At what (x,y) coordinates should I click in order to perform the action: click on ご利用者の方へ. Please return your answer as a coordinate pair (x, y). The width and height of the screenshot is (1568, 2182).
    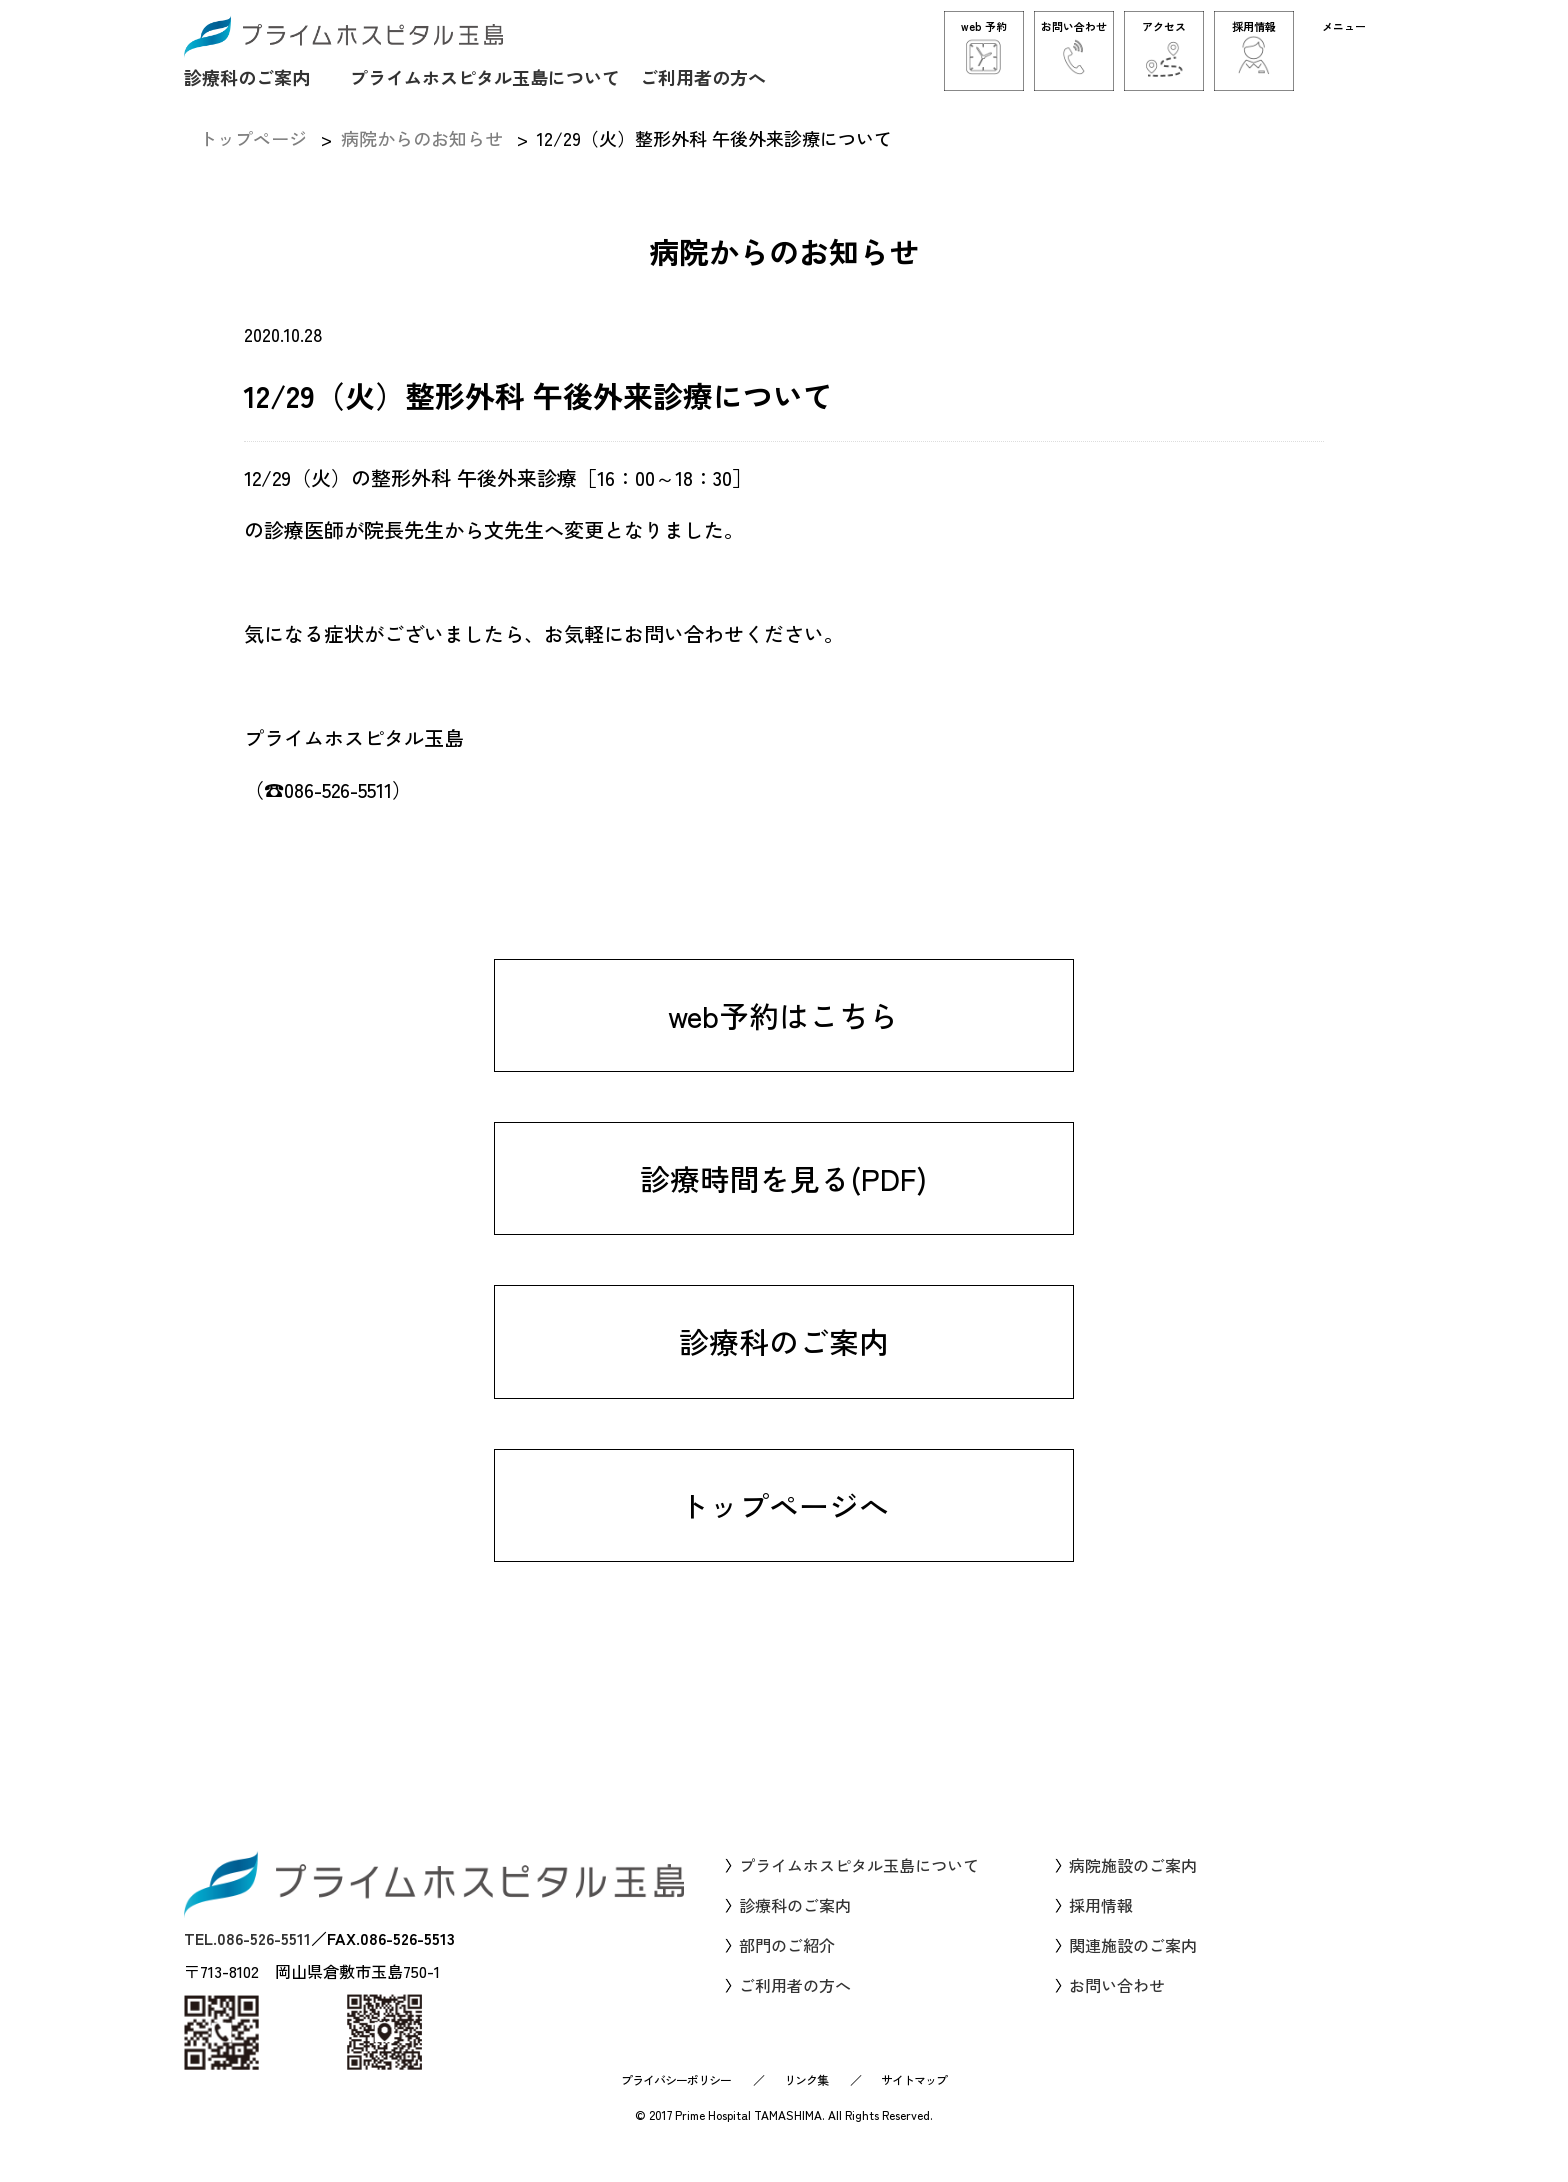
    Looking at the image, I should click on (703, 76).